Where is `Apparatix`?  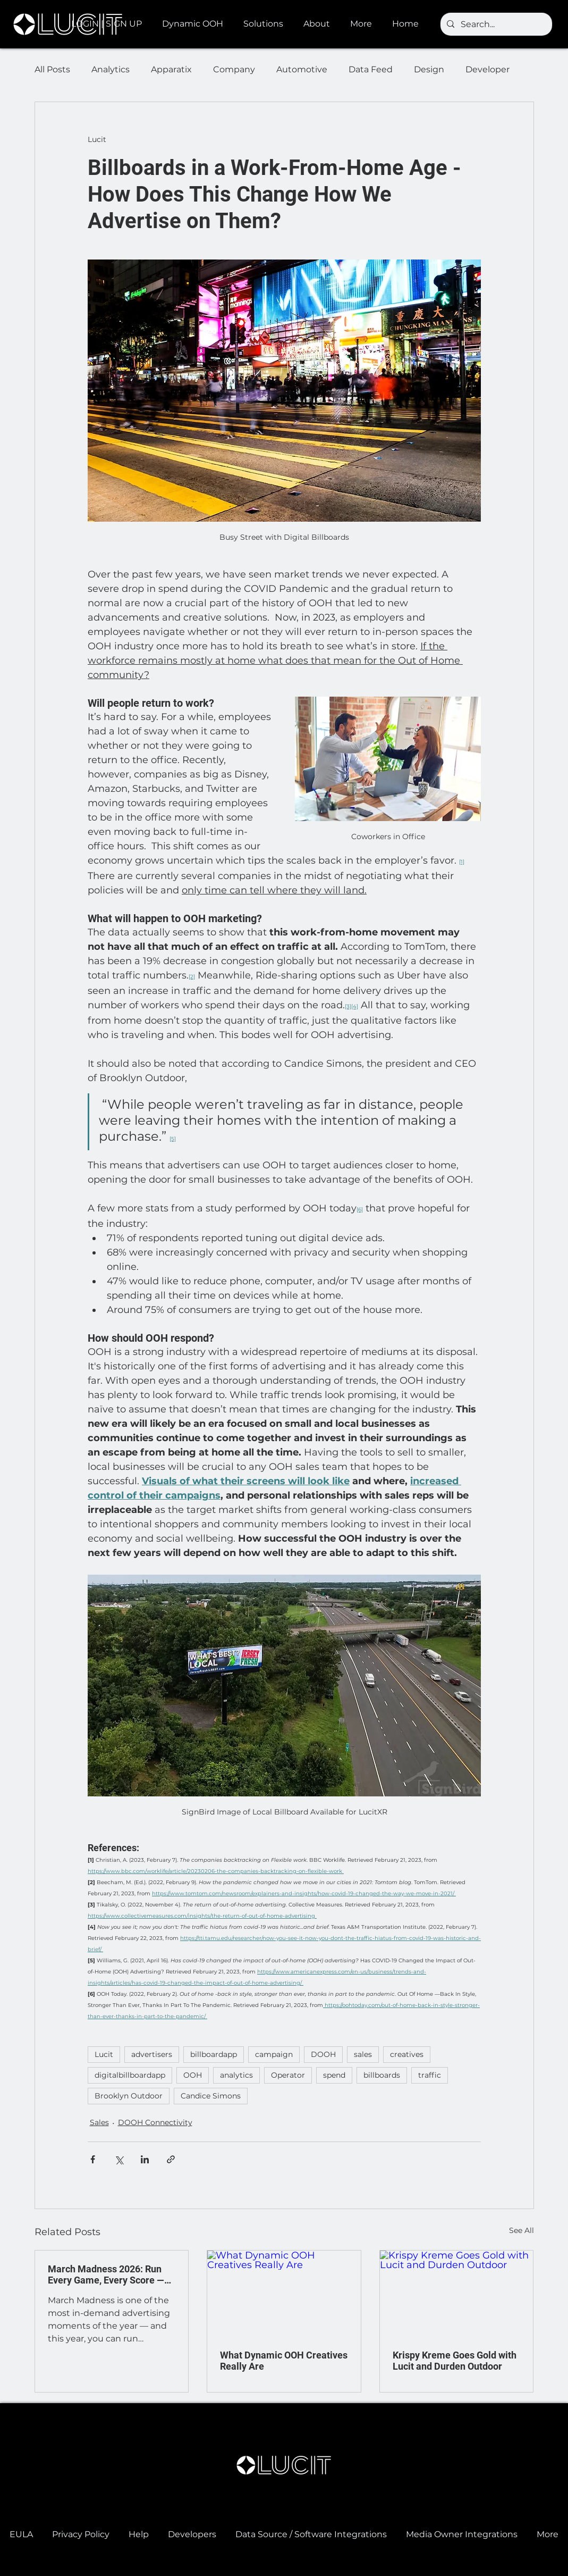
Apparatix is located at coordinates (171, 69).